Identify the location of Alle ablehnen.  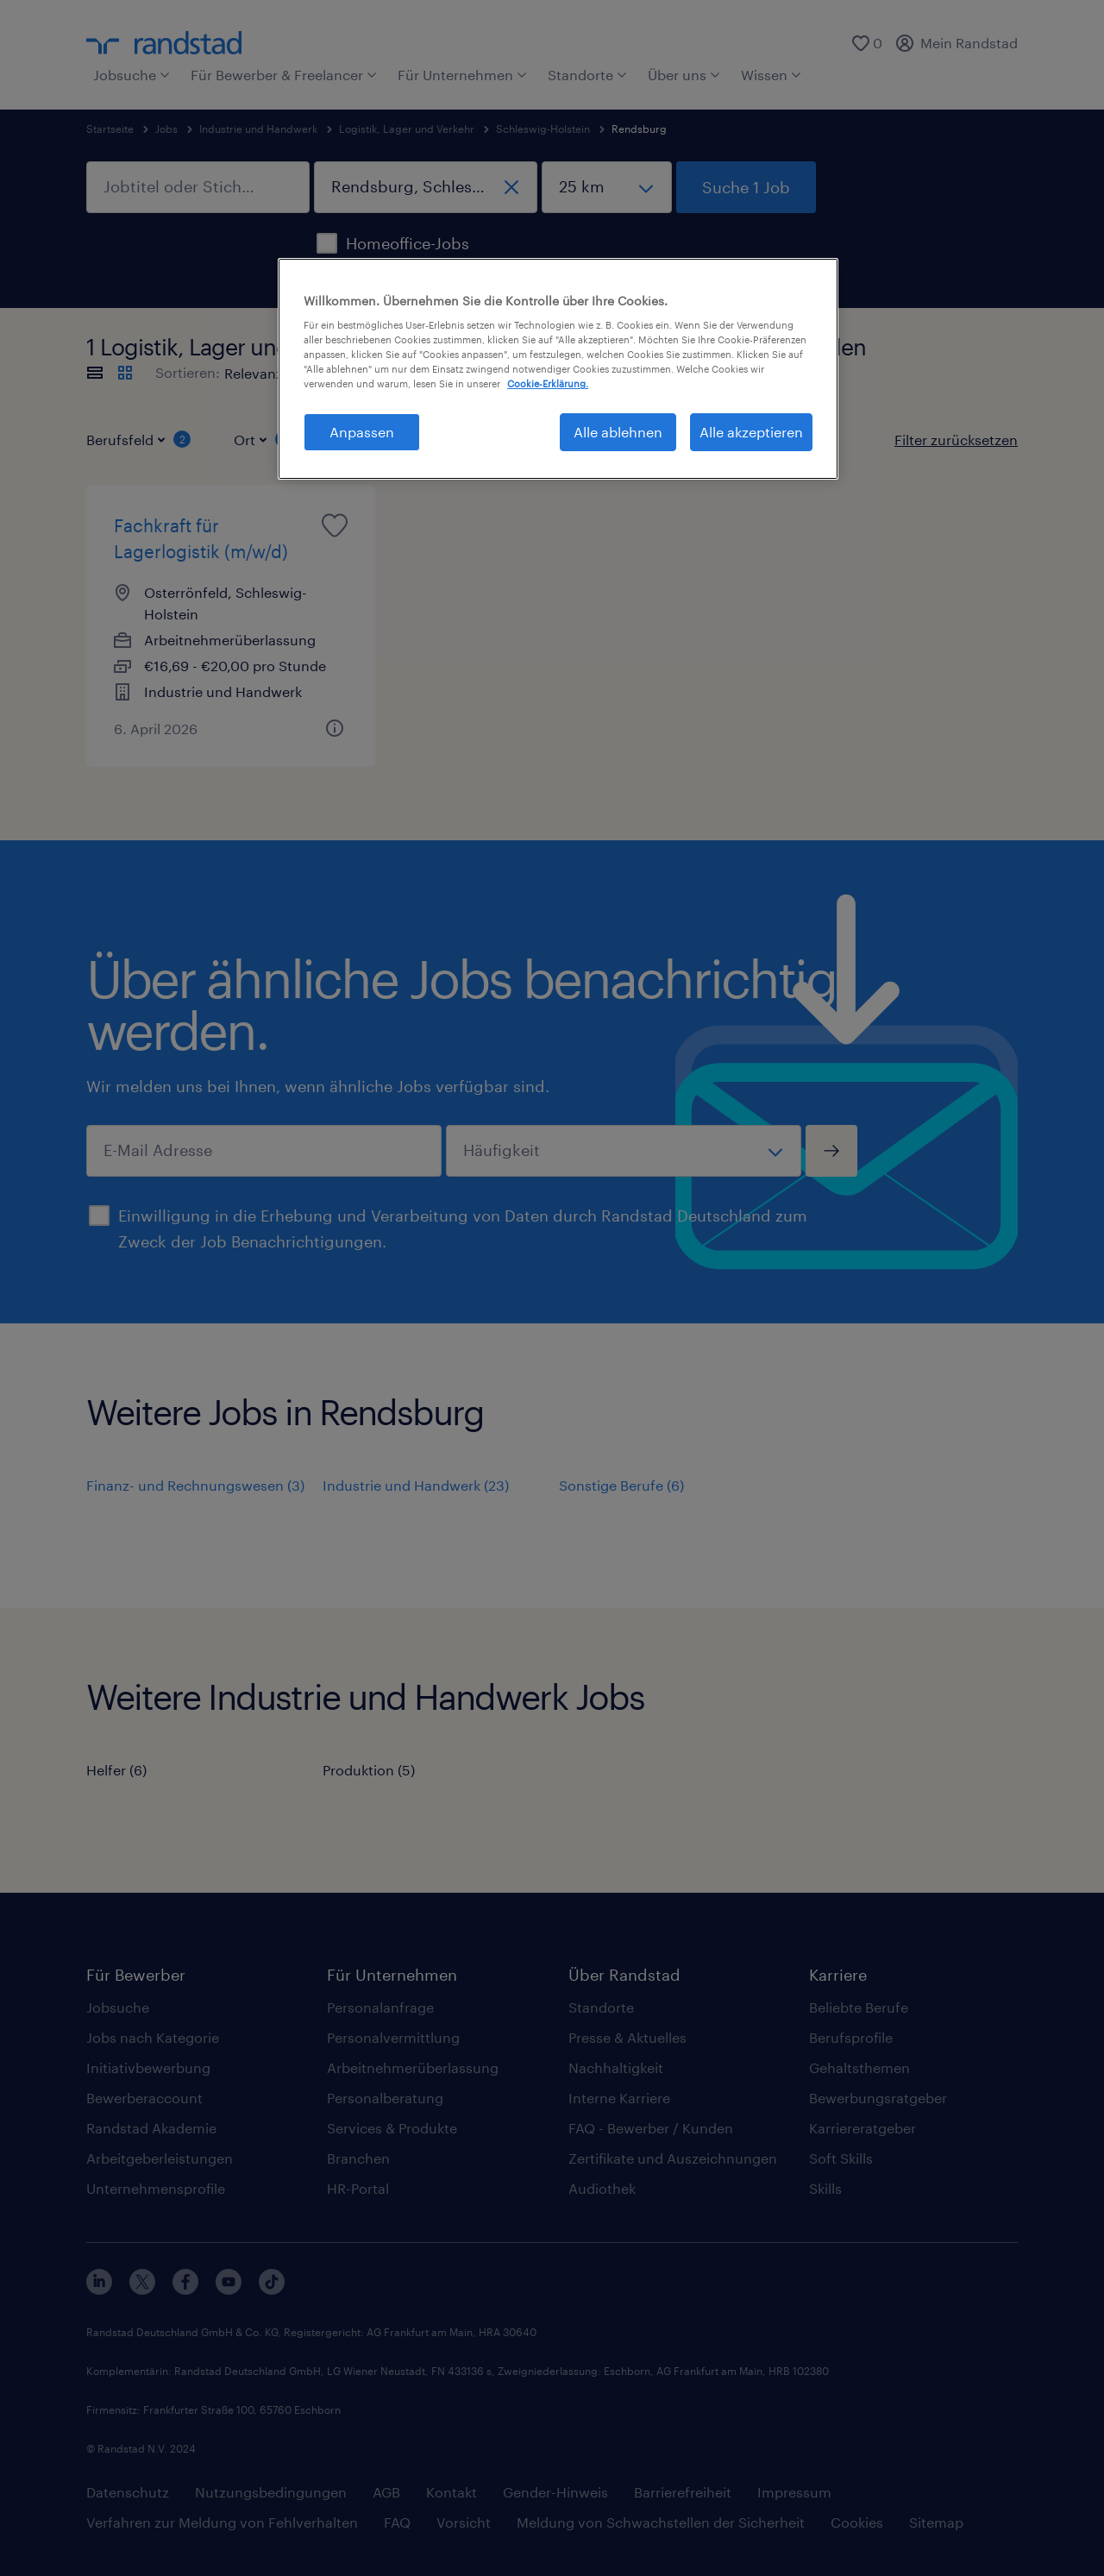
(618, 432).